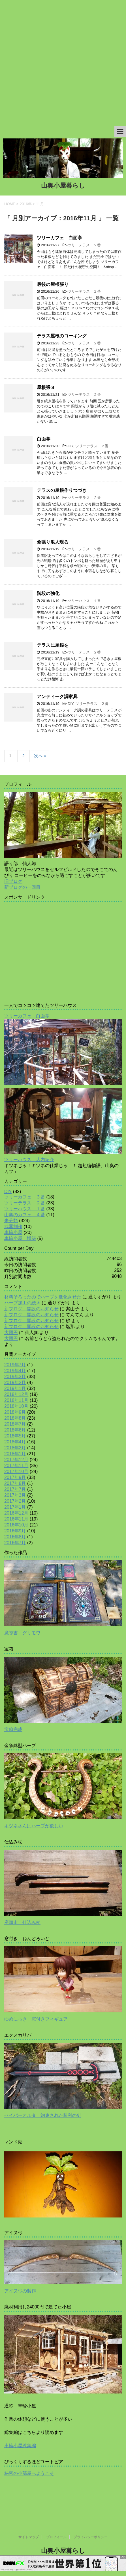  Describe the element at coordinates (91, 2537) in the screenshot. I see `プライバシーポリシー` at that location.